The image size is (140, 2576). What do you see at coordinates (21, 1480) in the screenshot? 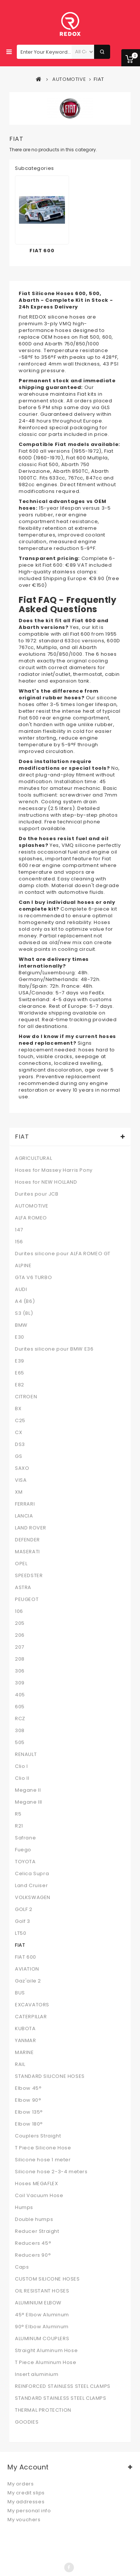
I see `VISA` at bounding box center [21, 1480].